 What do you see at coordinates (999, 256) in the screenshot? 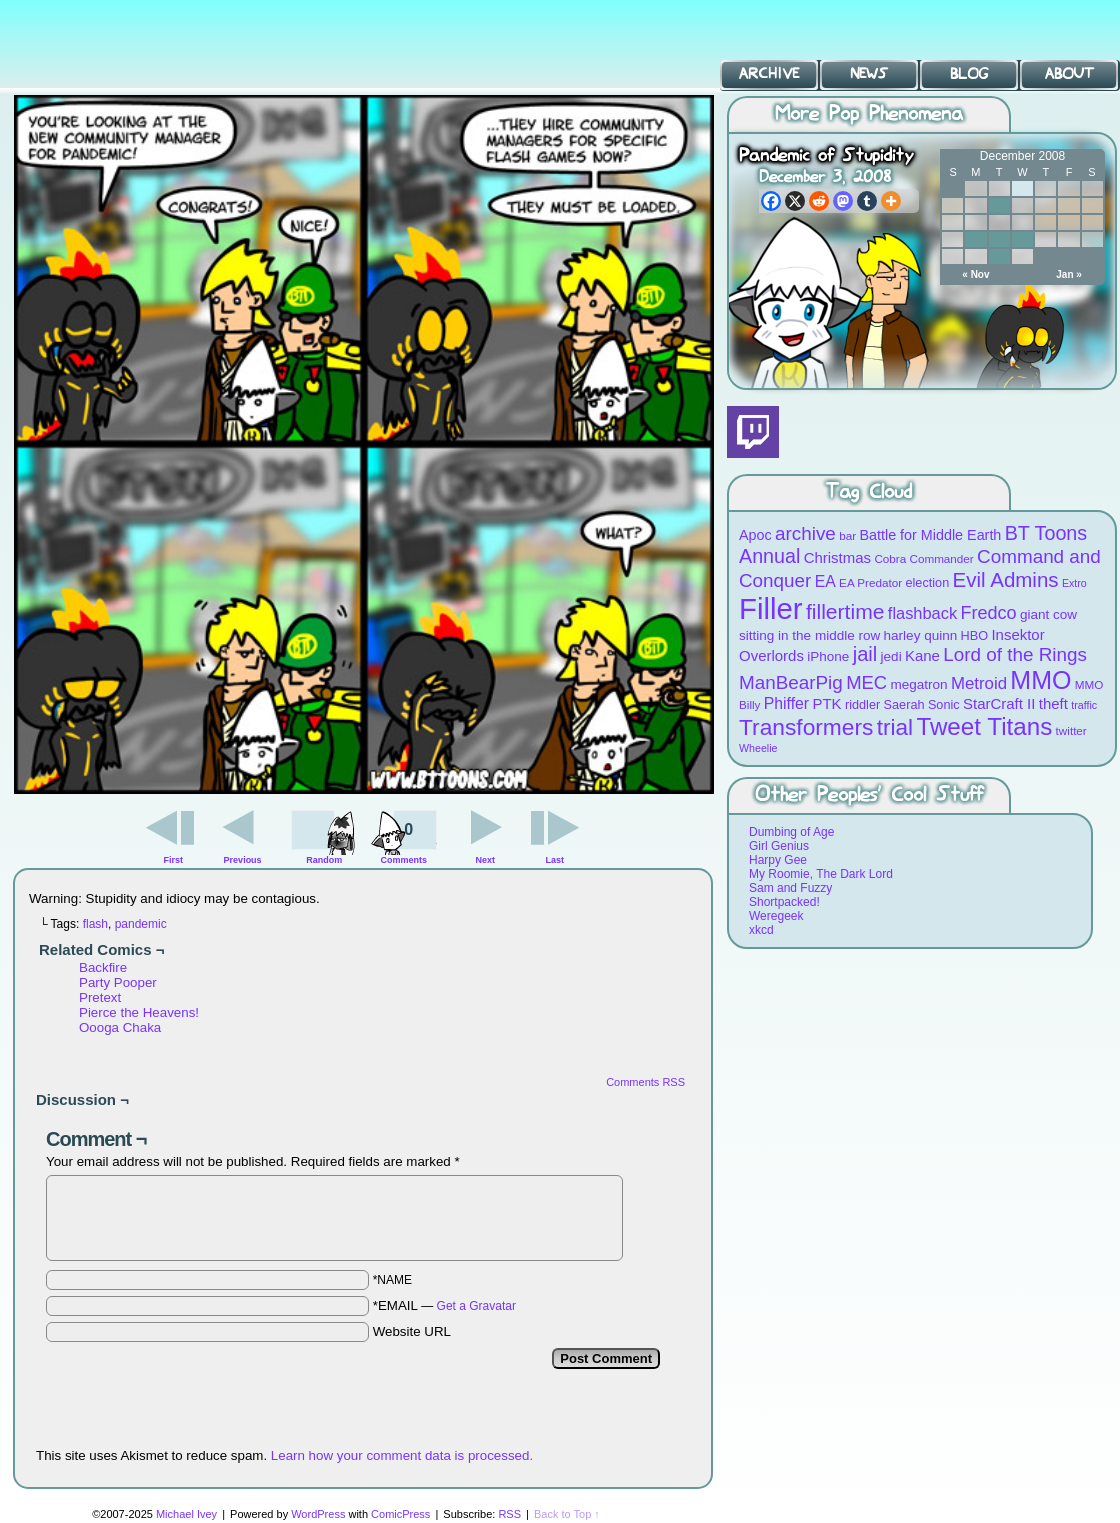
I see `30` at bounding box center [999, 256].